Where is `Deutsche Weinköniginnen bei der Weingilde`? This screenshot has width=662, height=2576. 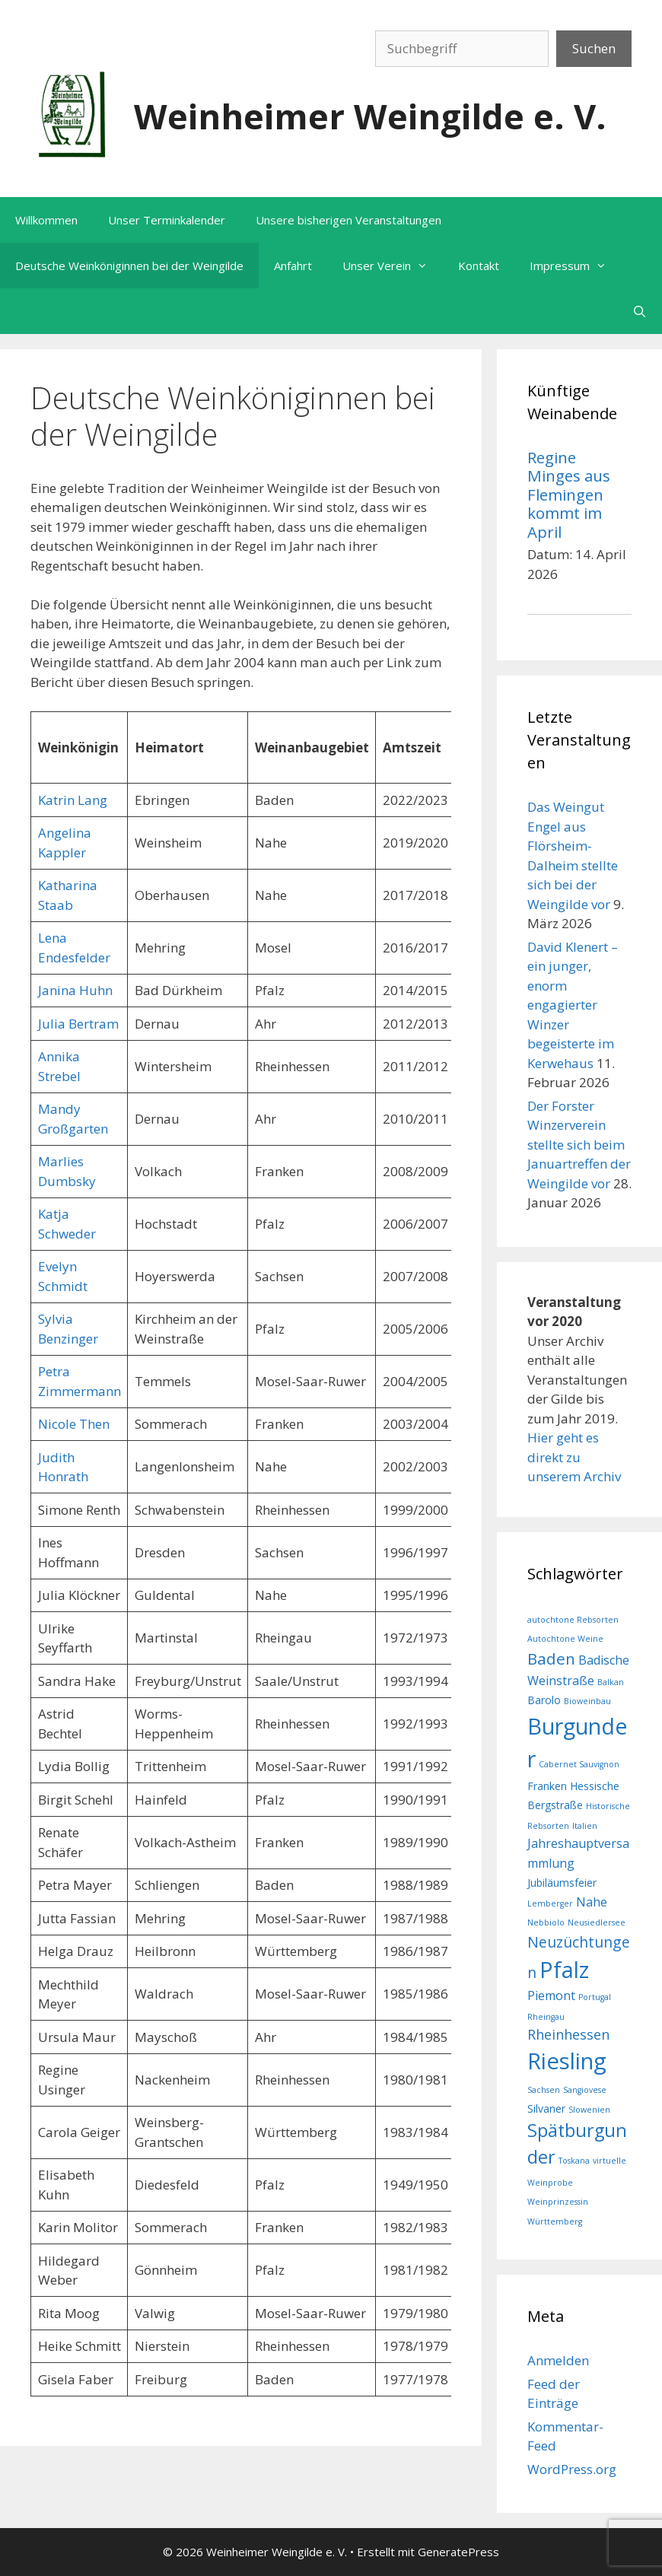
Deutsche Weinköniginnen bei der Weingilde is located at coordinates (129, 265).